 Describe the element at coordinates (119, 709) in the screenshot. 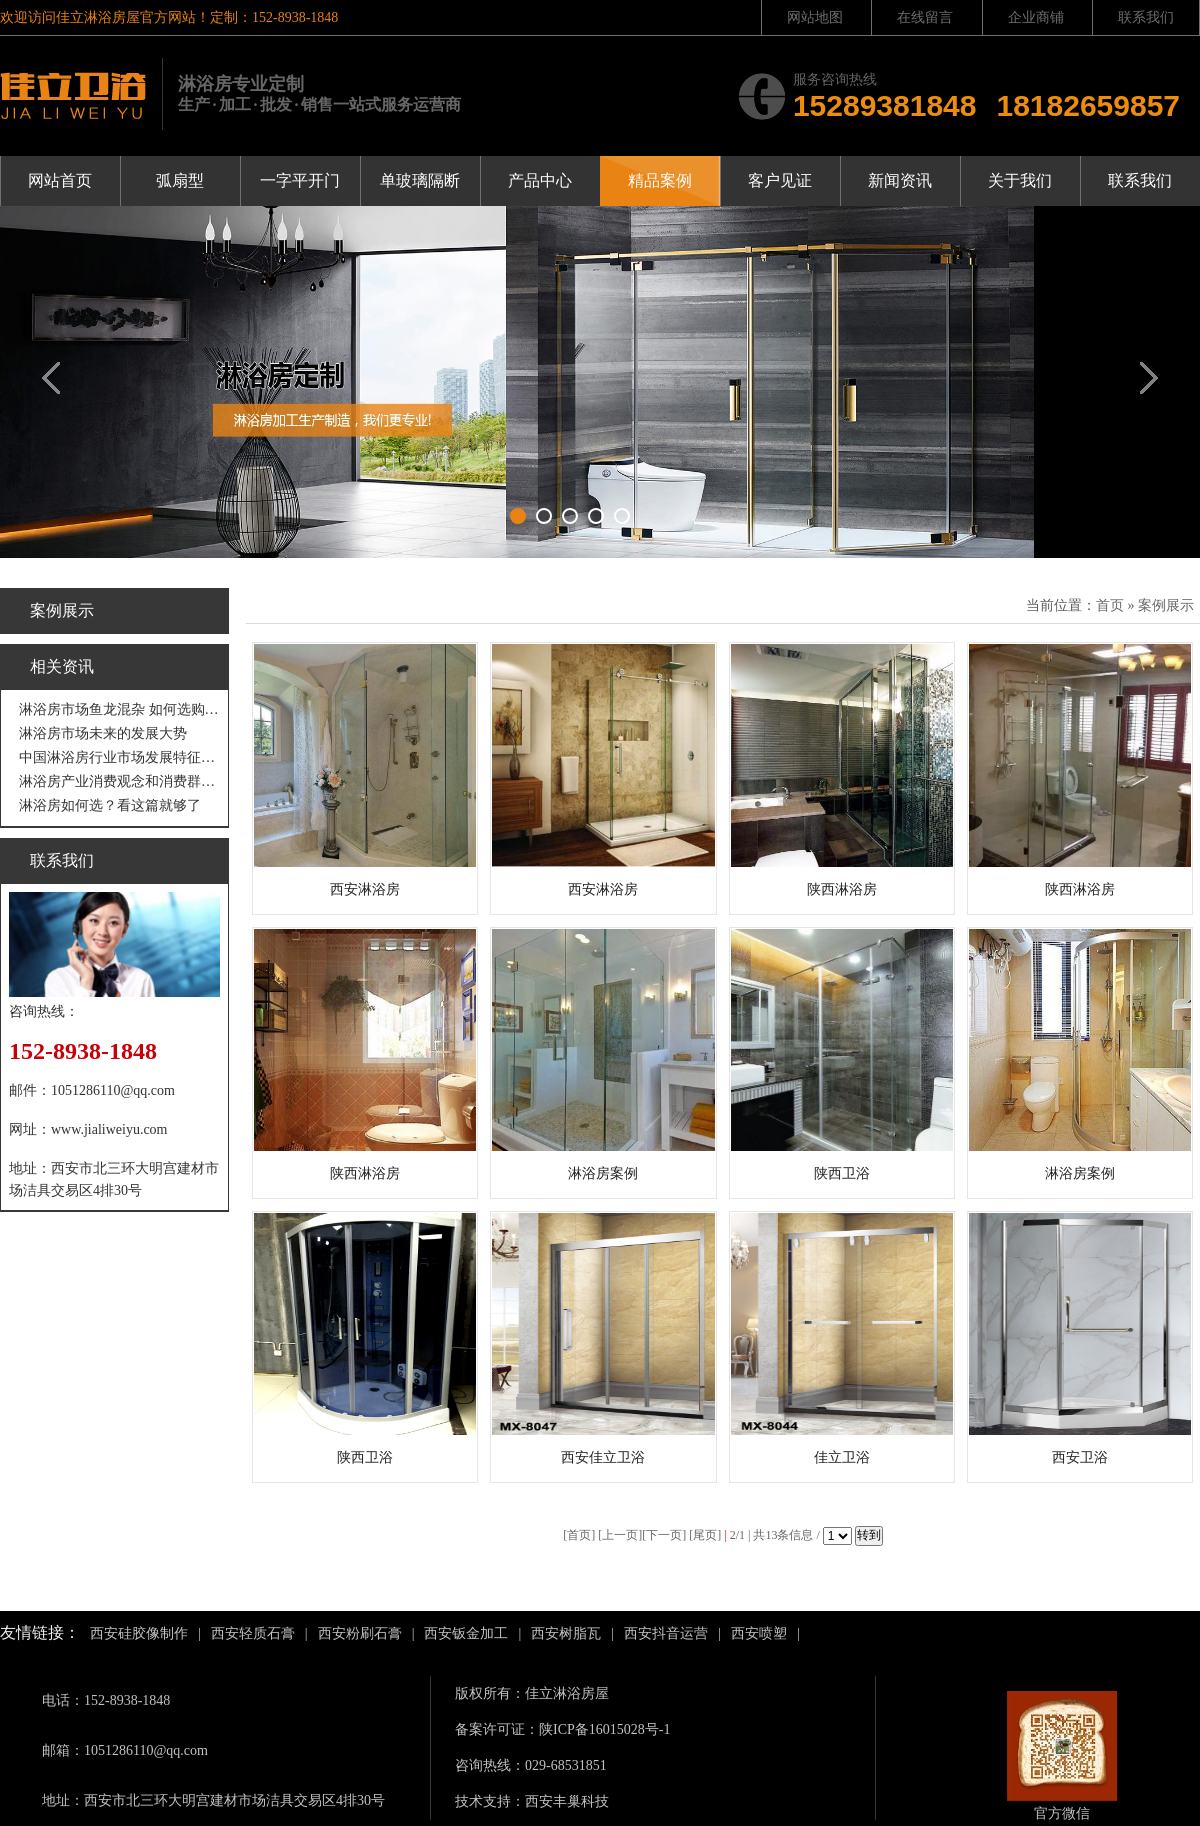

I see `淋浴房市场鱼龙混杂 如何选购才不吃亏` at that location.